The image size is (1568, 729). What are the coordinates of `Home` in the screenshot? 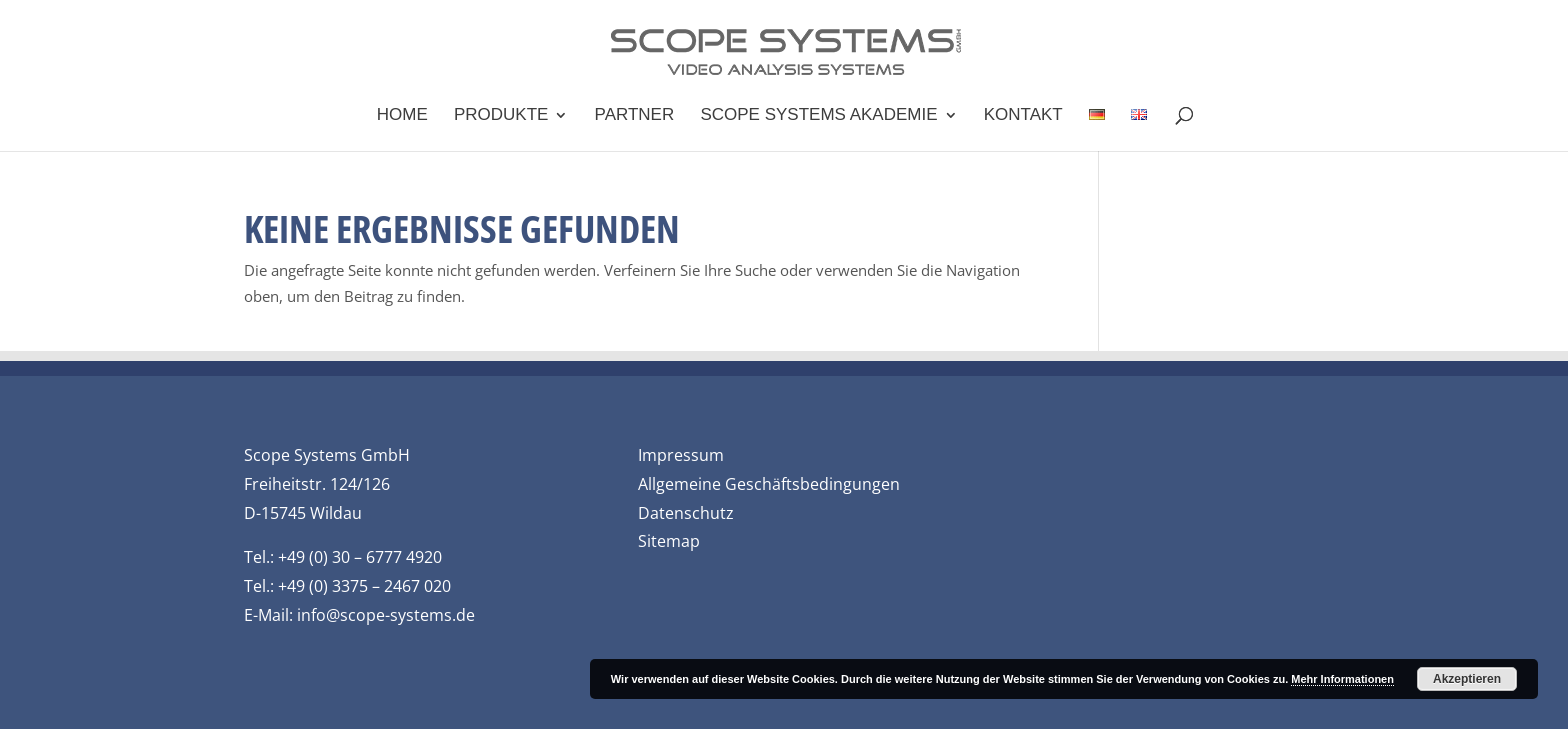 It's located at (402, 116).